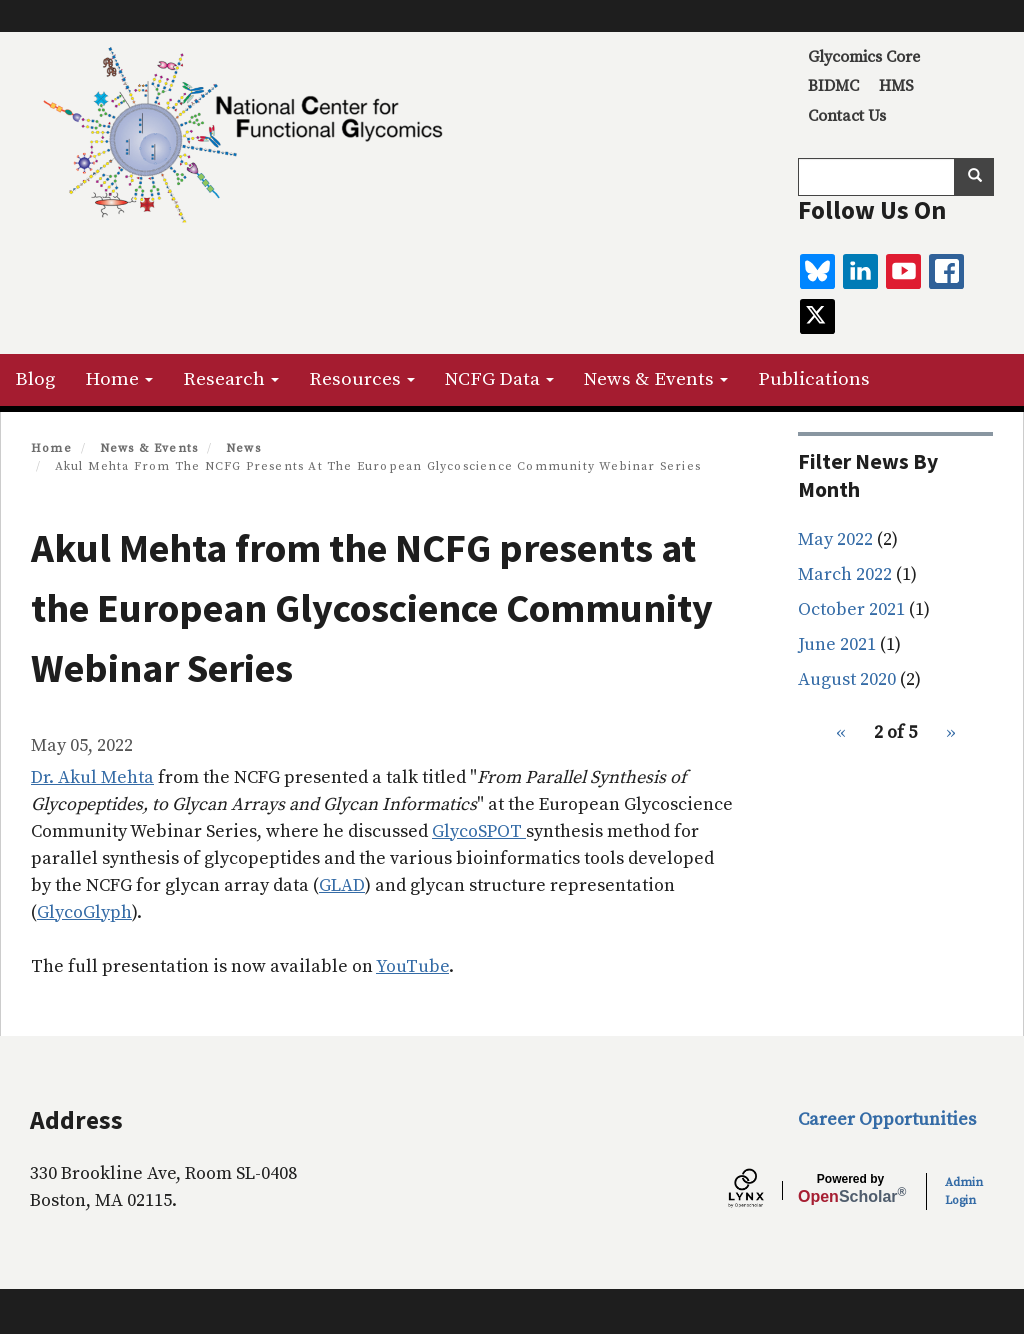 This screenshot has width=1024, height=1335. What do you see at coordinates (35, 379) in the screenshot?
I see `Blog` at bounding box center [35, 379].